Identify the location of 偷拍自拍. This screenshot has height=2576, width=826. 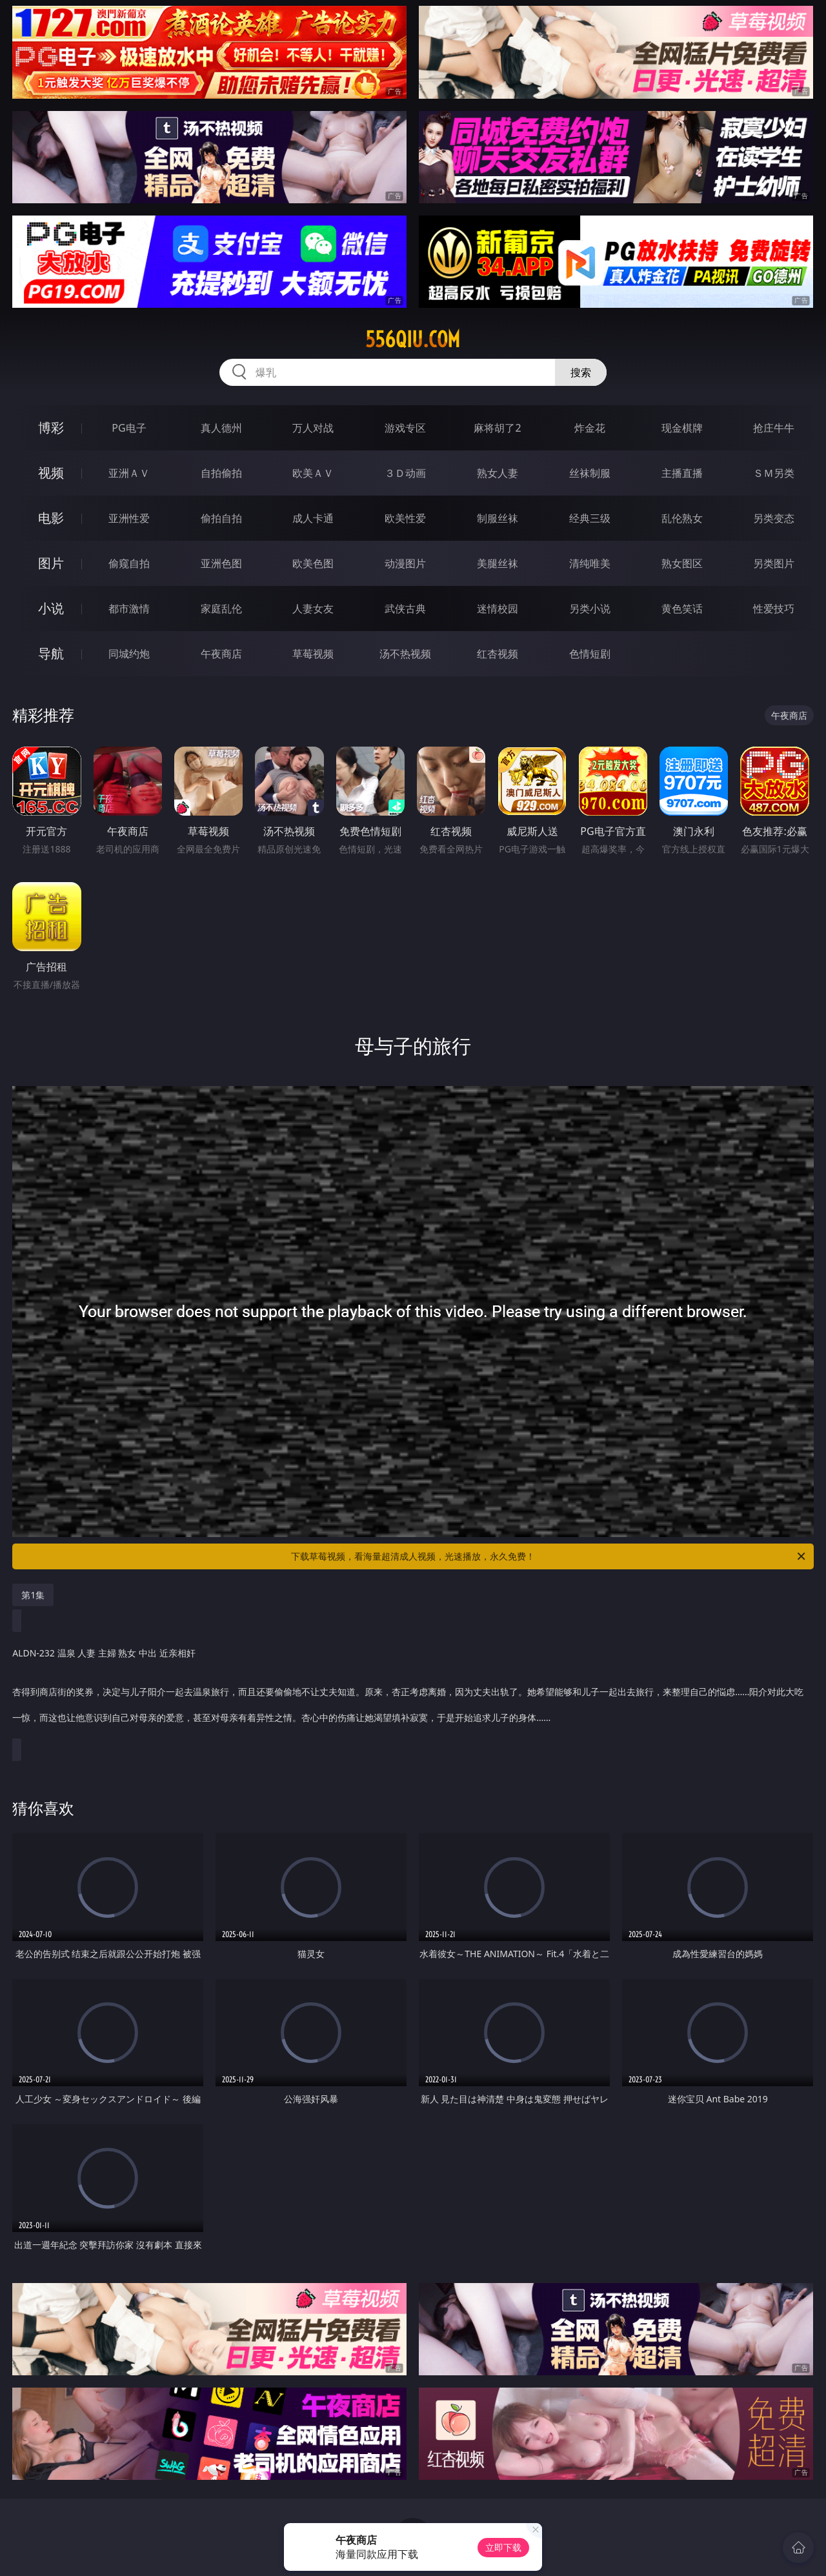
(221, 518).